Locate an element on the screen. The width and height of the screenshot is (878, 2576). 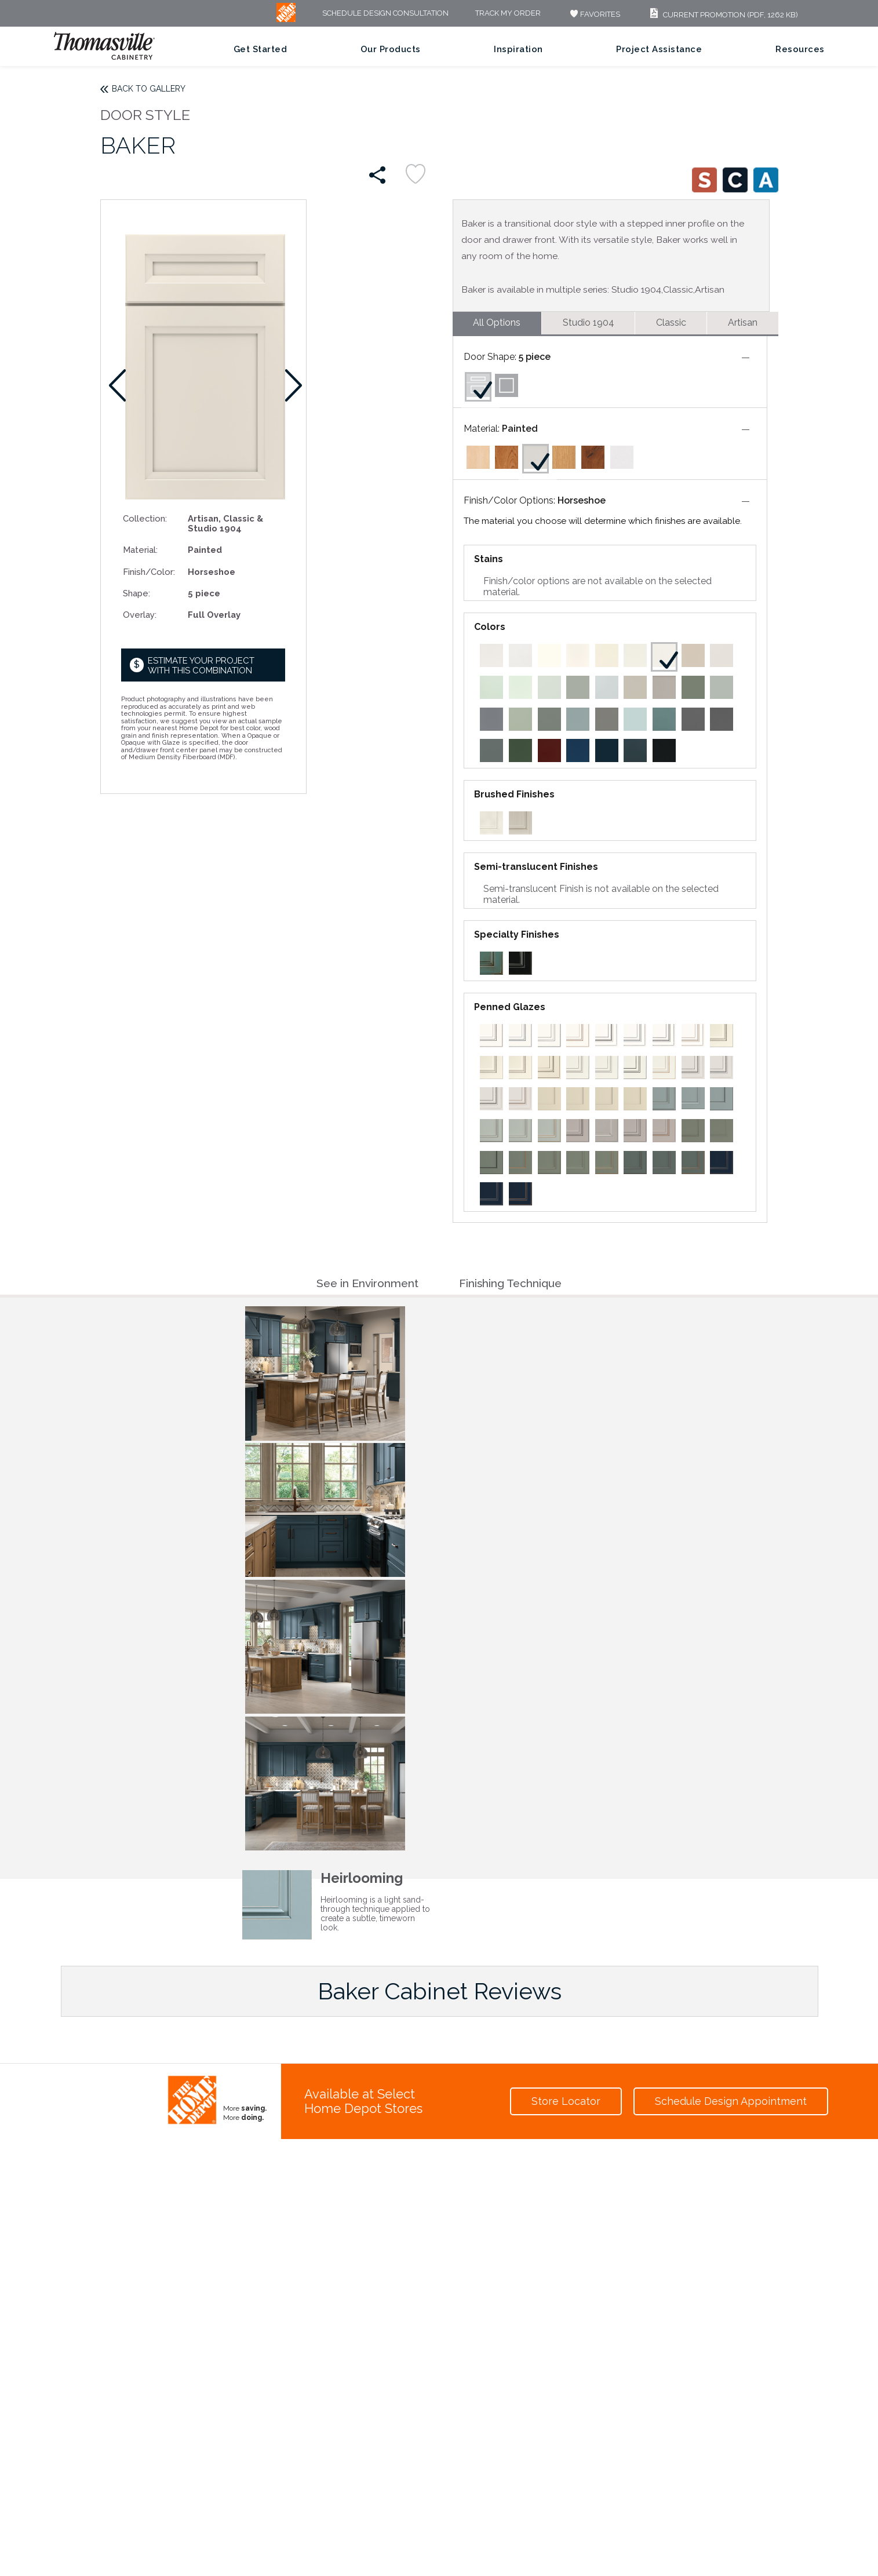
Get Started is located at coordinates (260, 49).